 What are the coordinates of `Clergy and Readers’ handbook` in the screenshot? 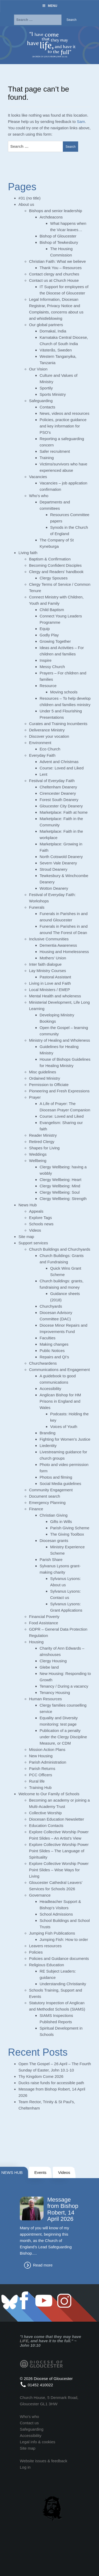 It's located at (56, 571).